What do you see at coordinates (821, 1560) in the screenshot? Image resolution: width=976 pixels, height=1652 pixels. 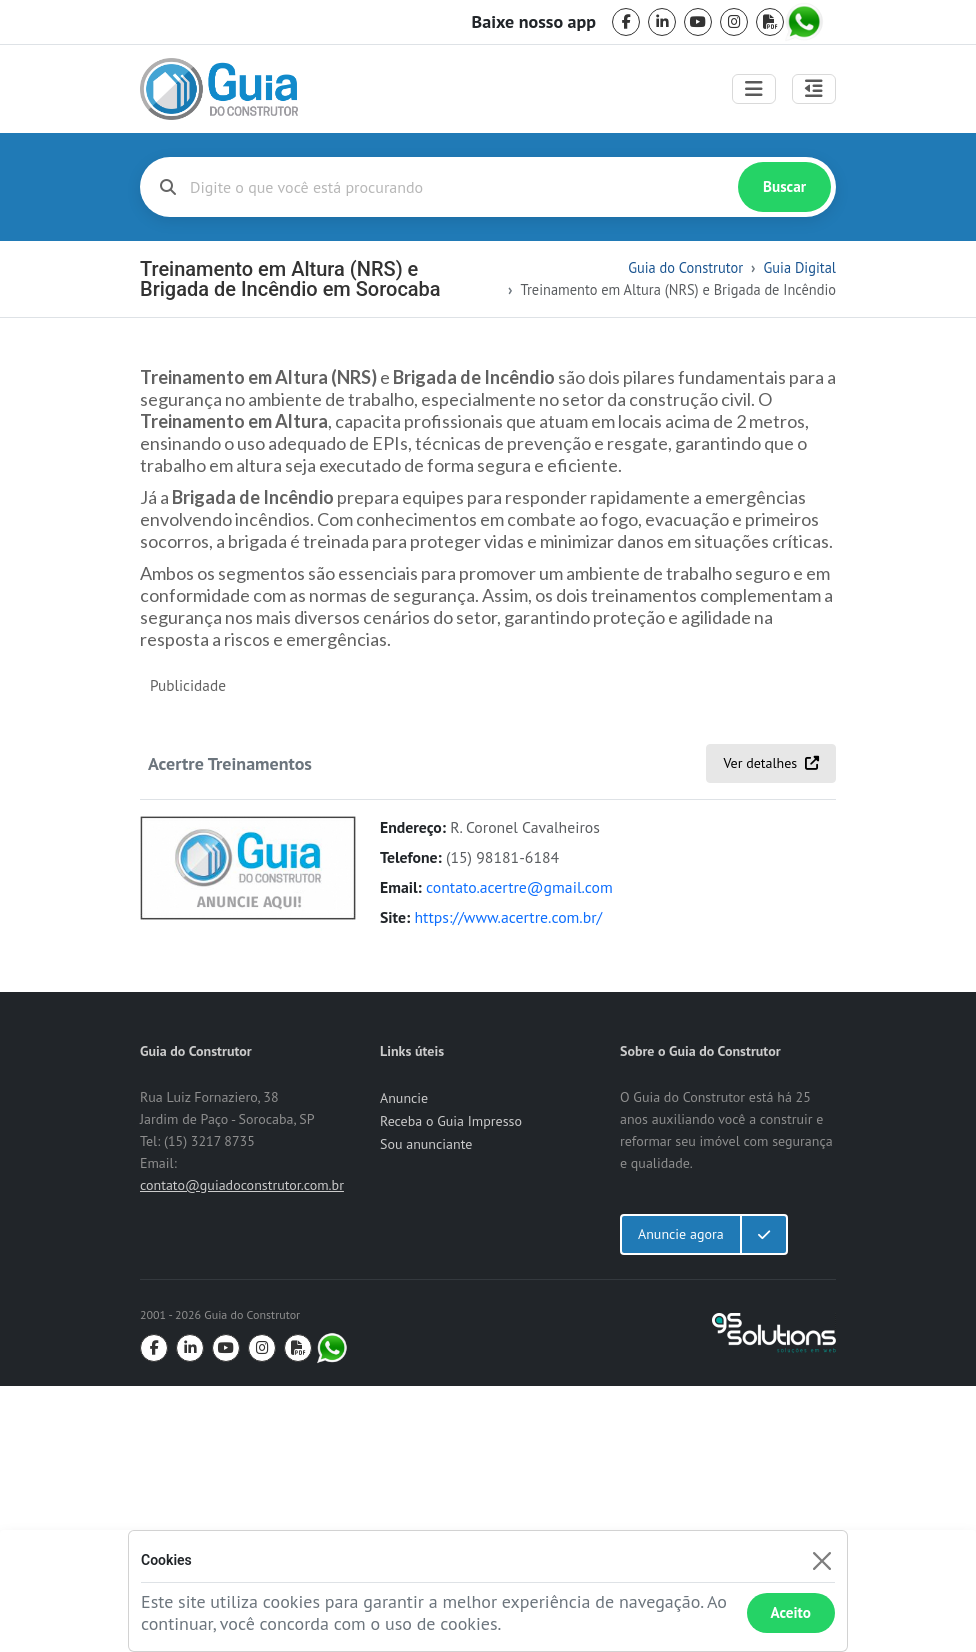 I see `[Fechar]` at bounding box center [821, 1560].